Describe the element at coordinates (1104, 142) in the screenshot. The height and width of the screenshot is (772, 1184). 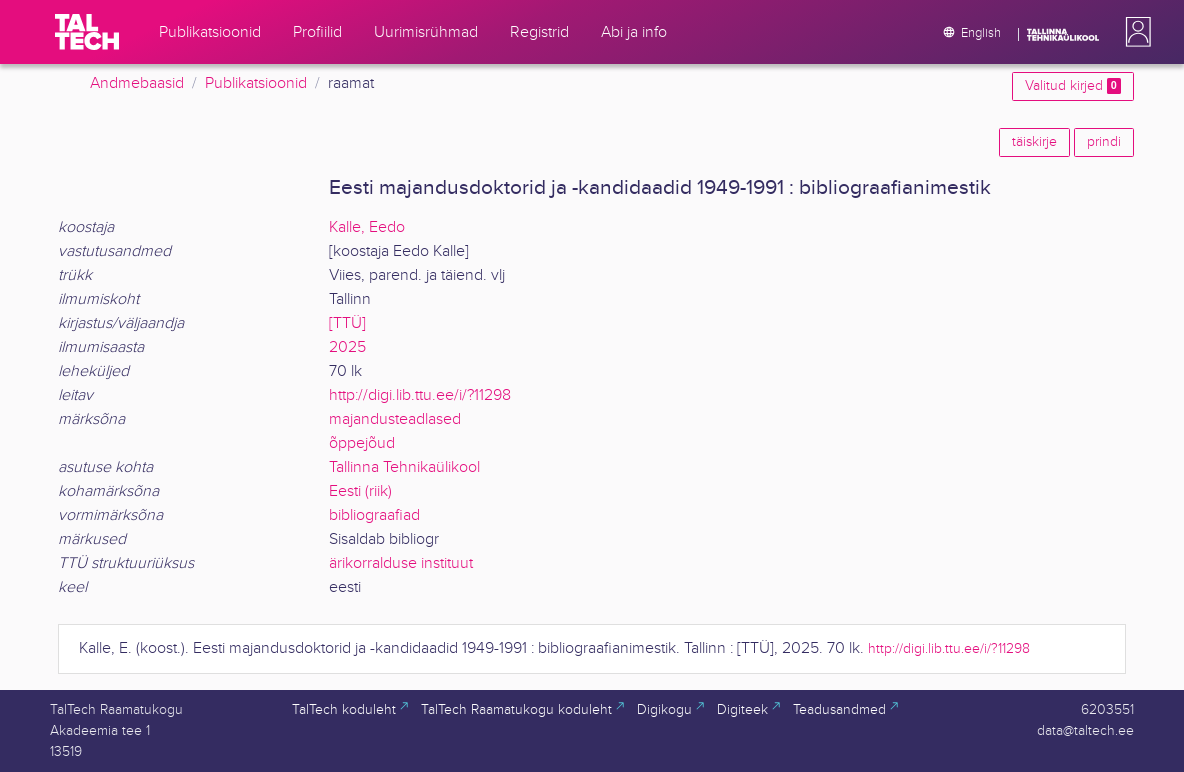
I see `prindi` at that location.